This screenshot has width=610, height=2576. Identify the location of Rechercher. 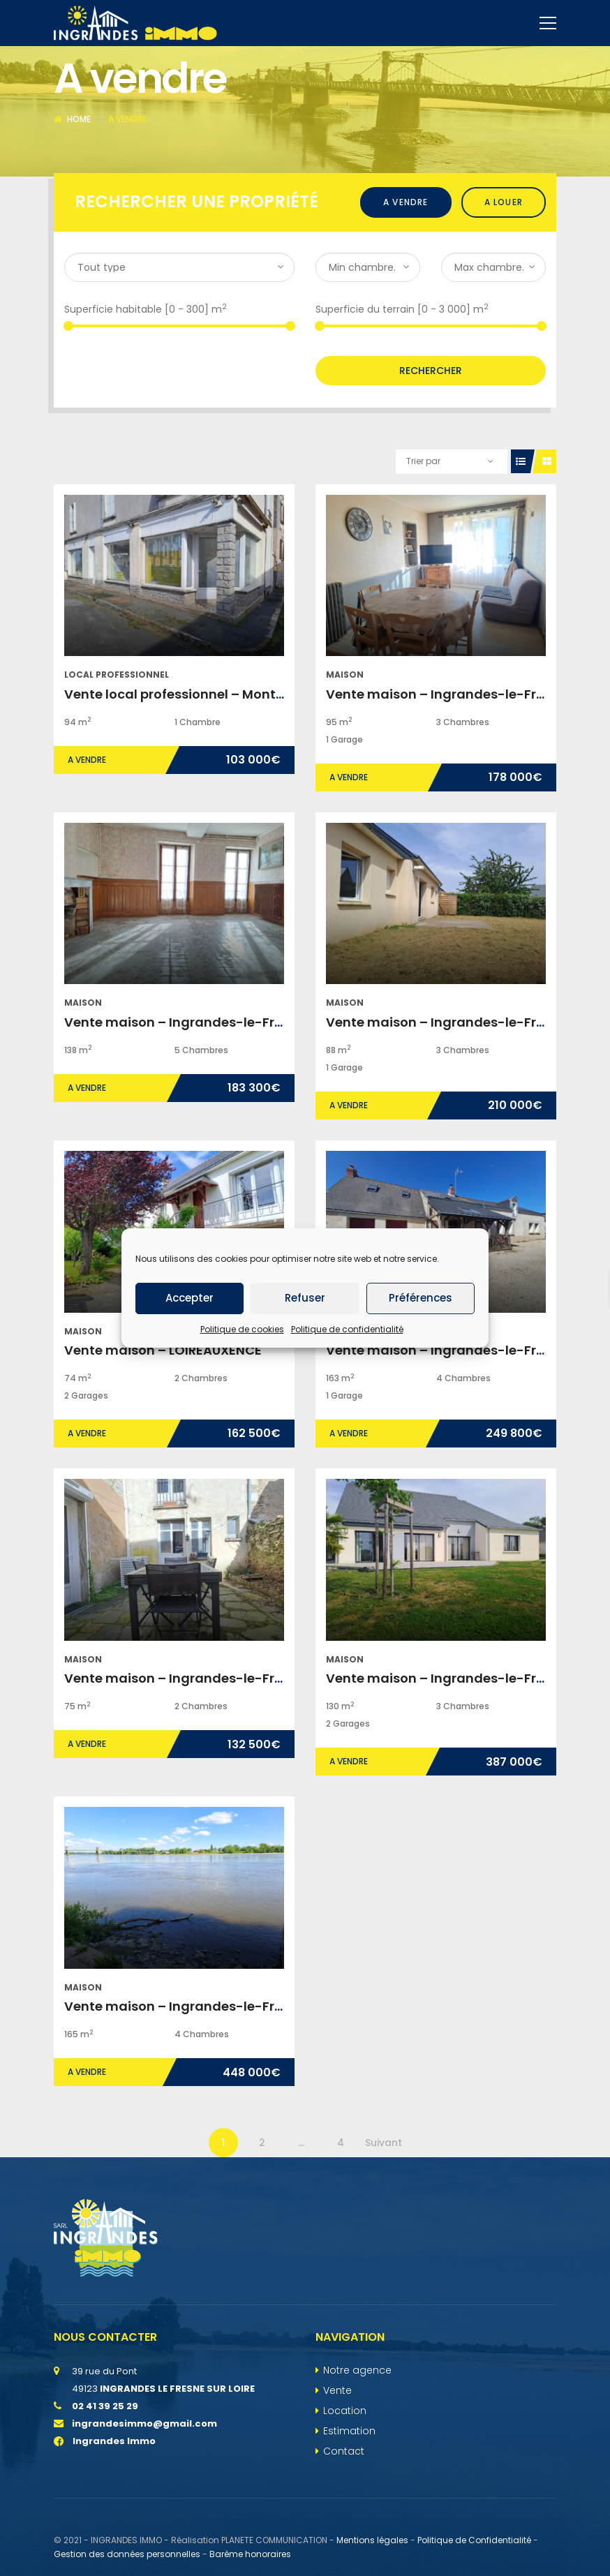
(430, 433).